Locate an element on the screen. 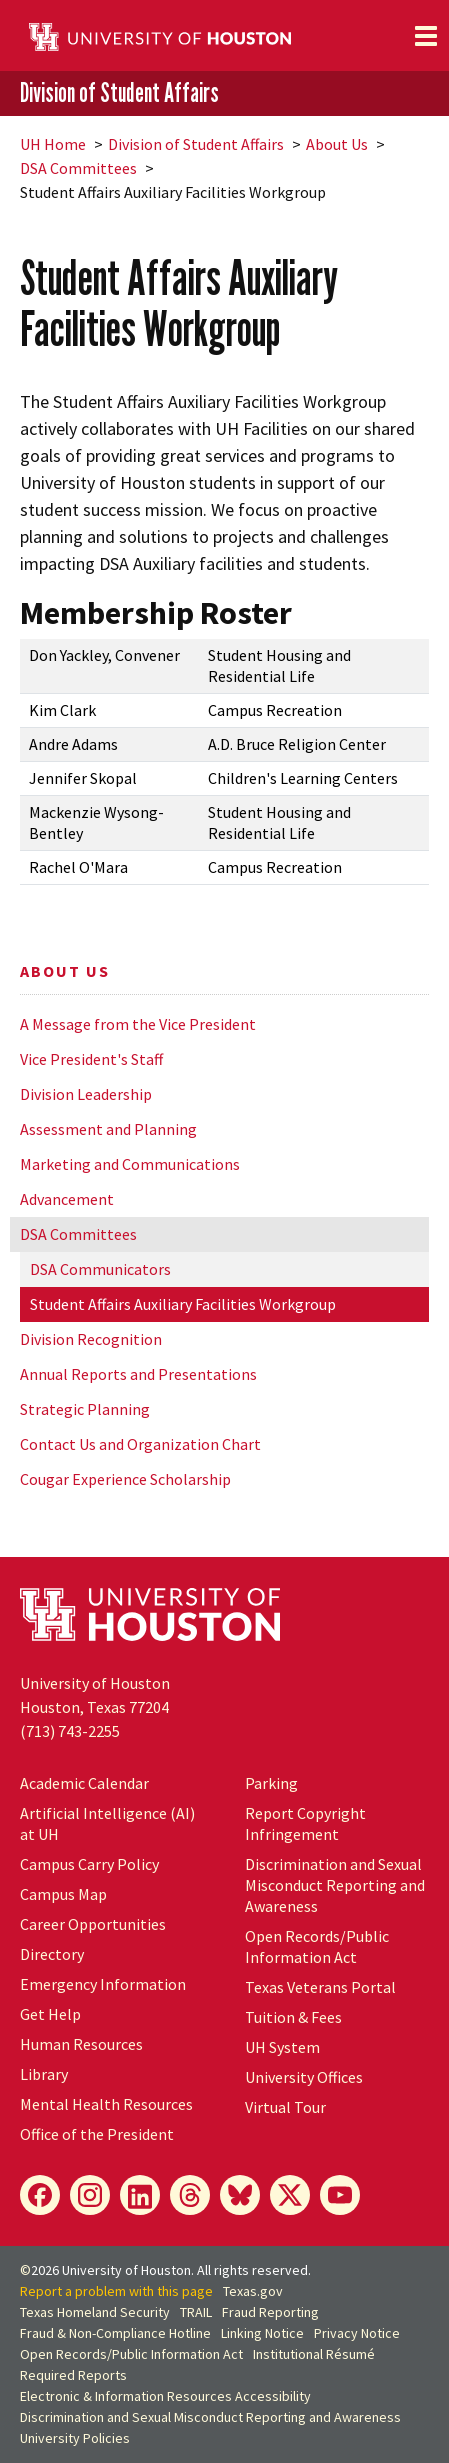 The height and width of the screenshot is (2463, 449). [Toggle navigation] is located at coordinates (426, 36).